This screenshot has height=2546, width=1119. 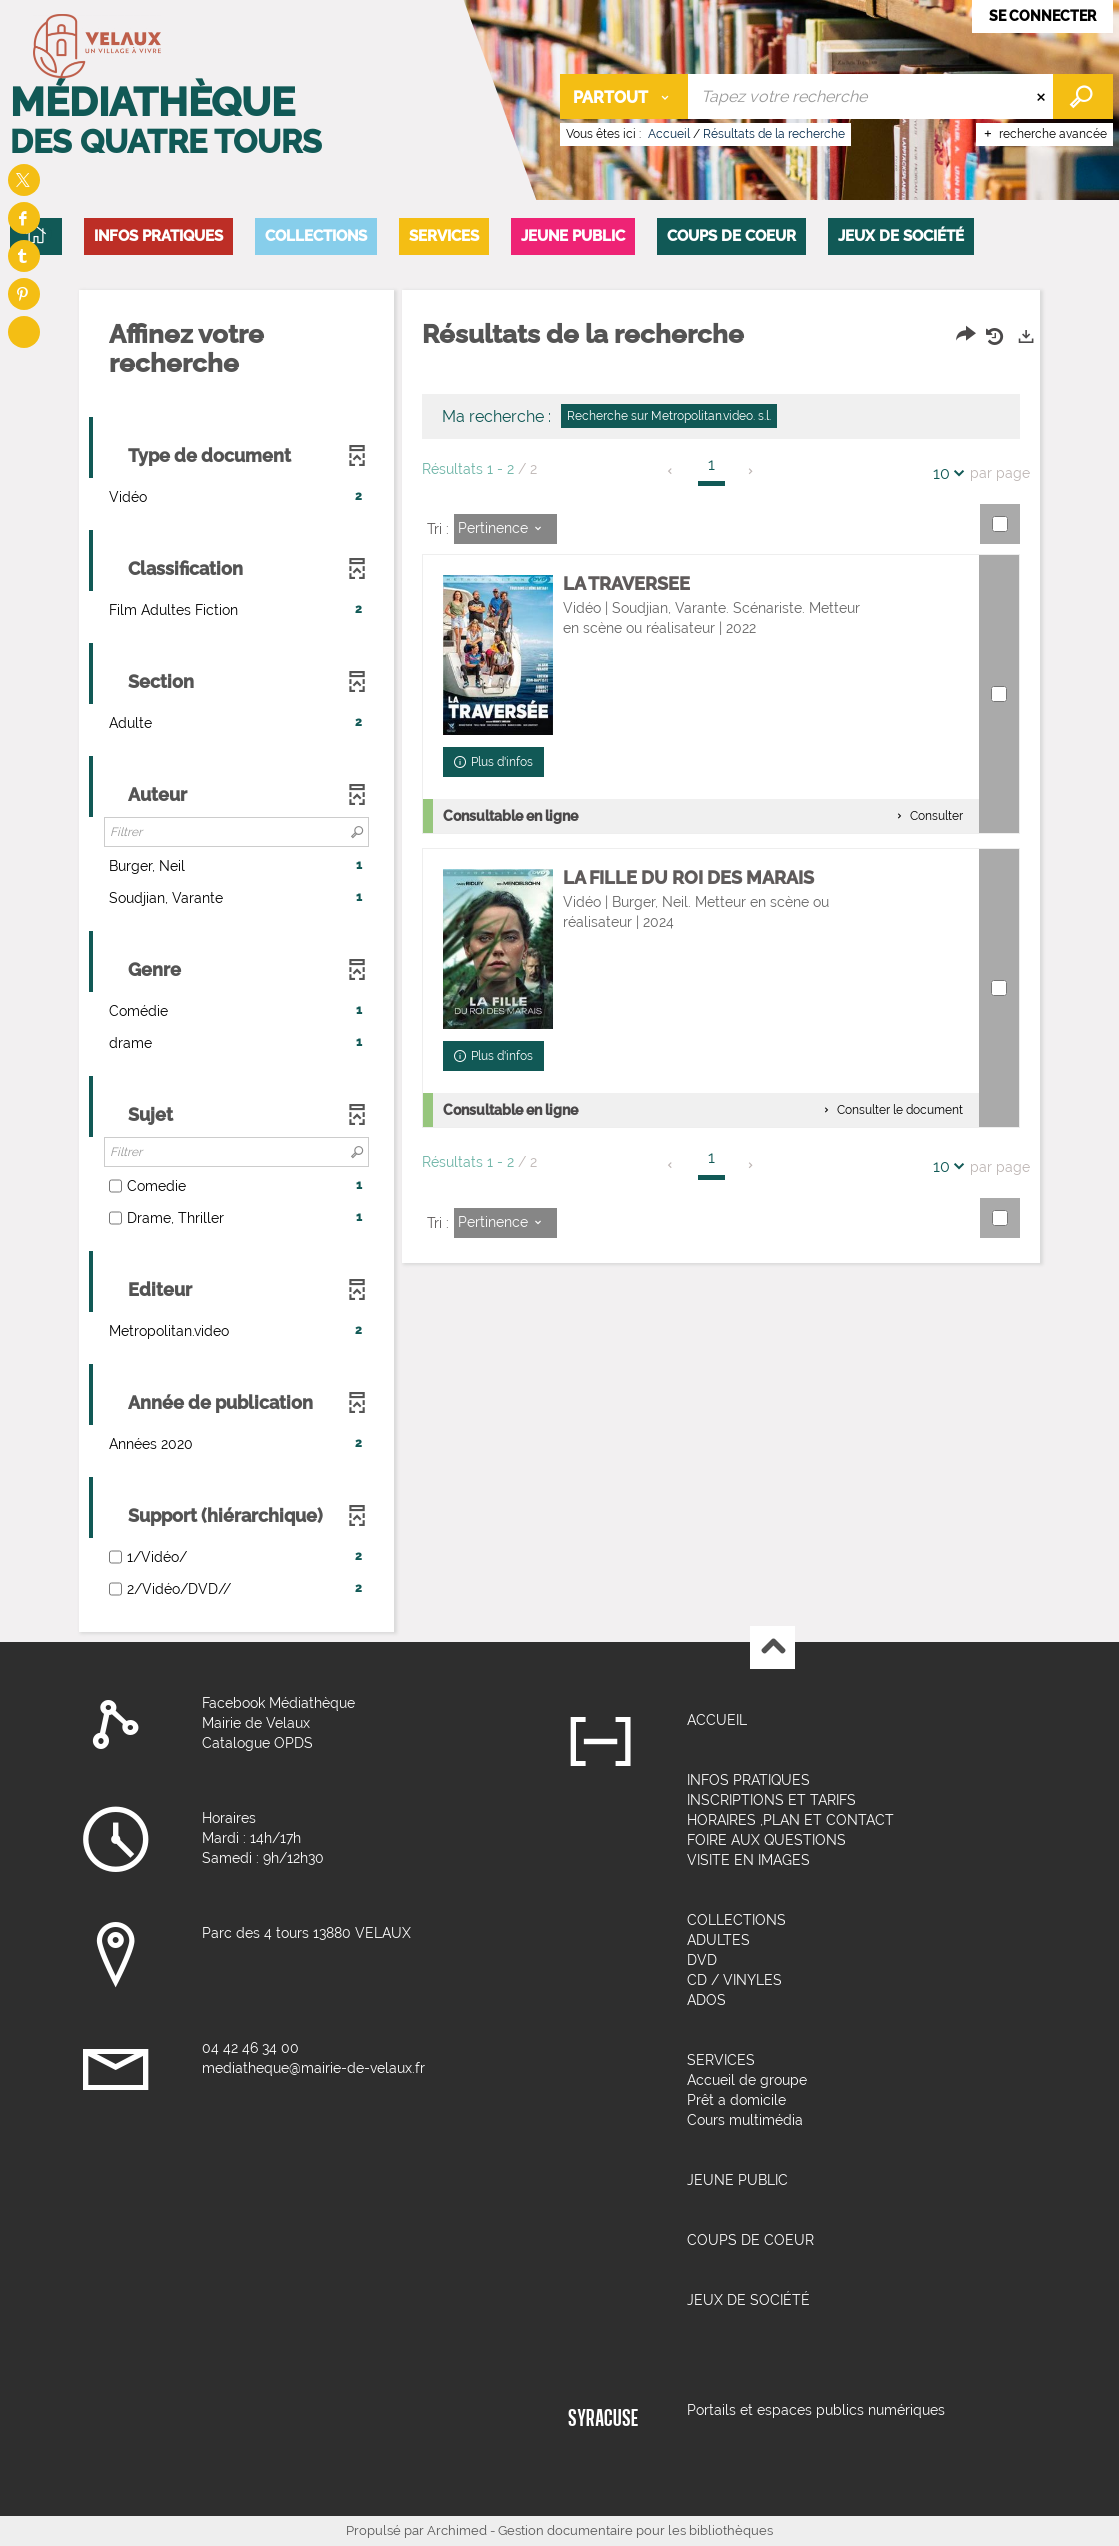 I want to click on [Choix du périmètre : Partout], so click(x=624, y=96).